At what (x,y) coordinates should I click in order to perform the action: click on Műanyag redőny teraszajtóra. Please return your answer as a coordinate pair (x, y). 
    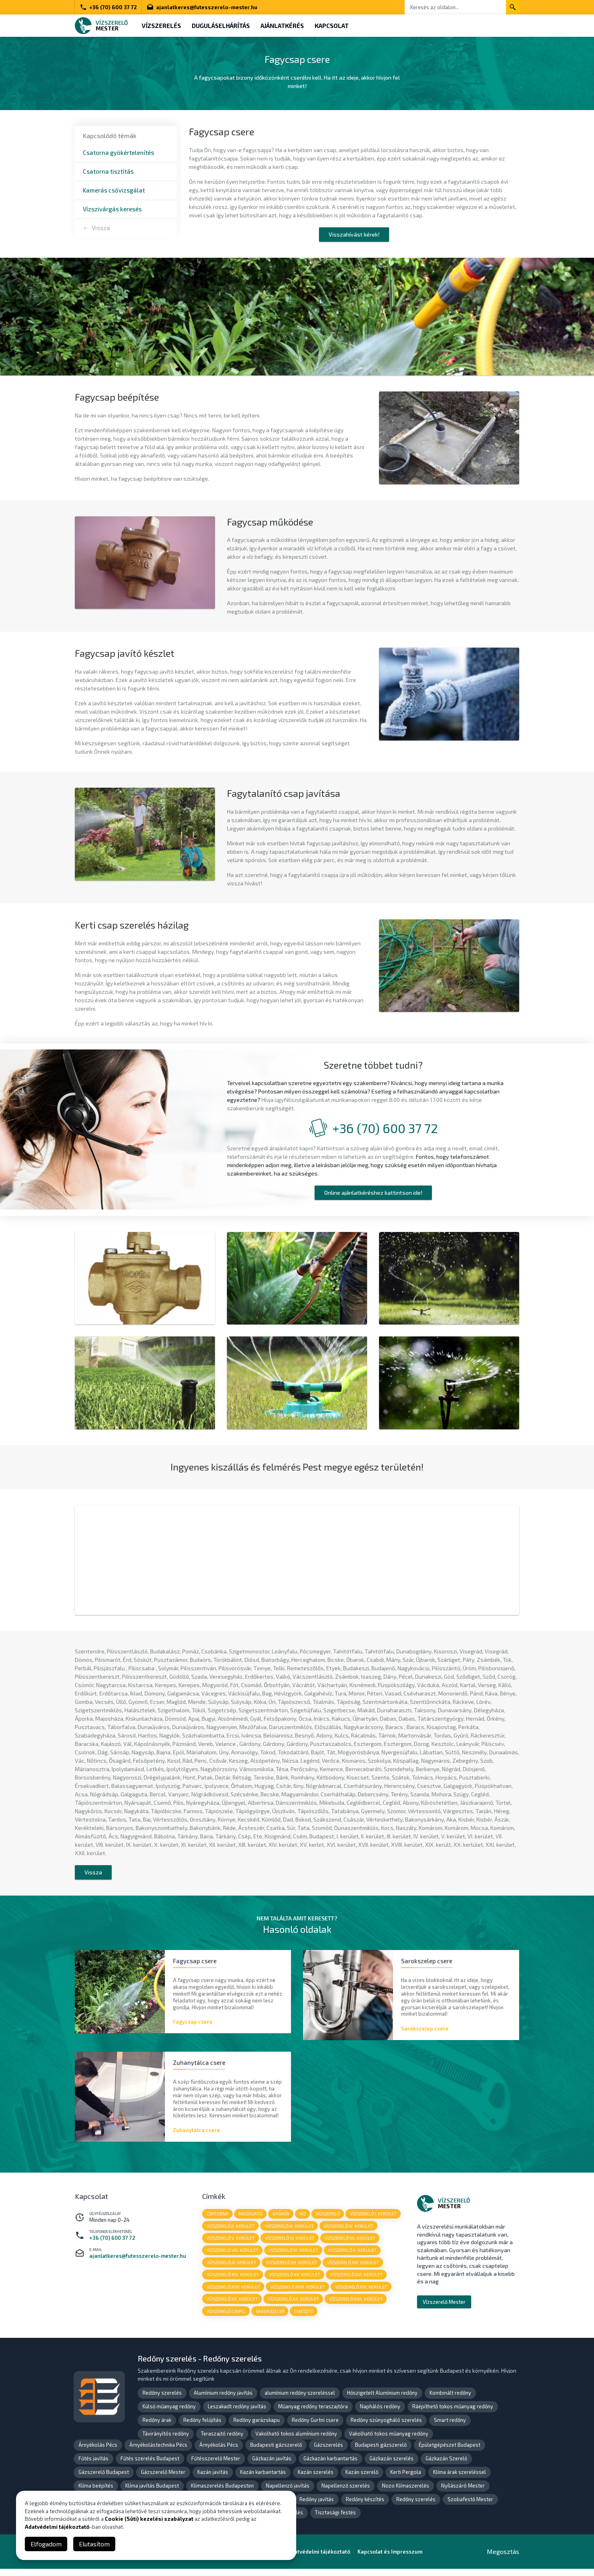
    Looking at the image, I should click on (313, 2413).